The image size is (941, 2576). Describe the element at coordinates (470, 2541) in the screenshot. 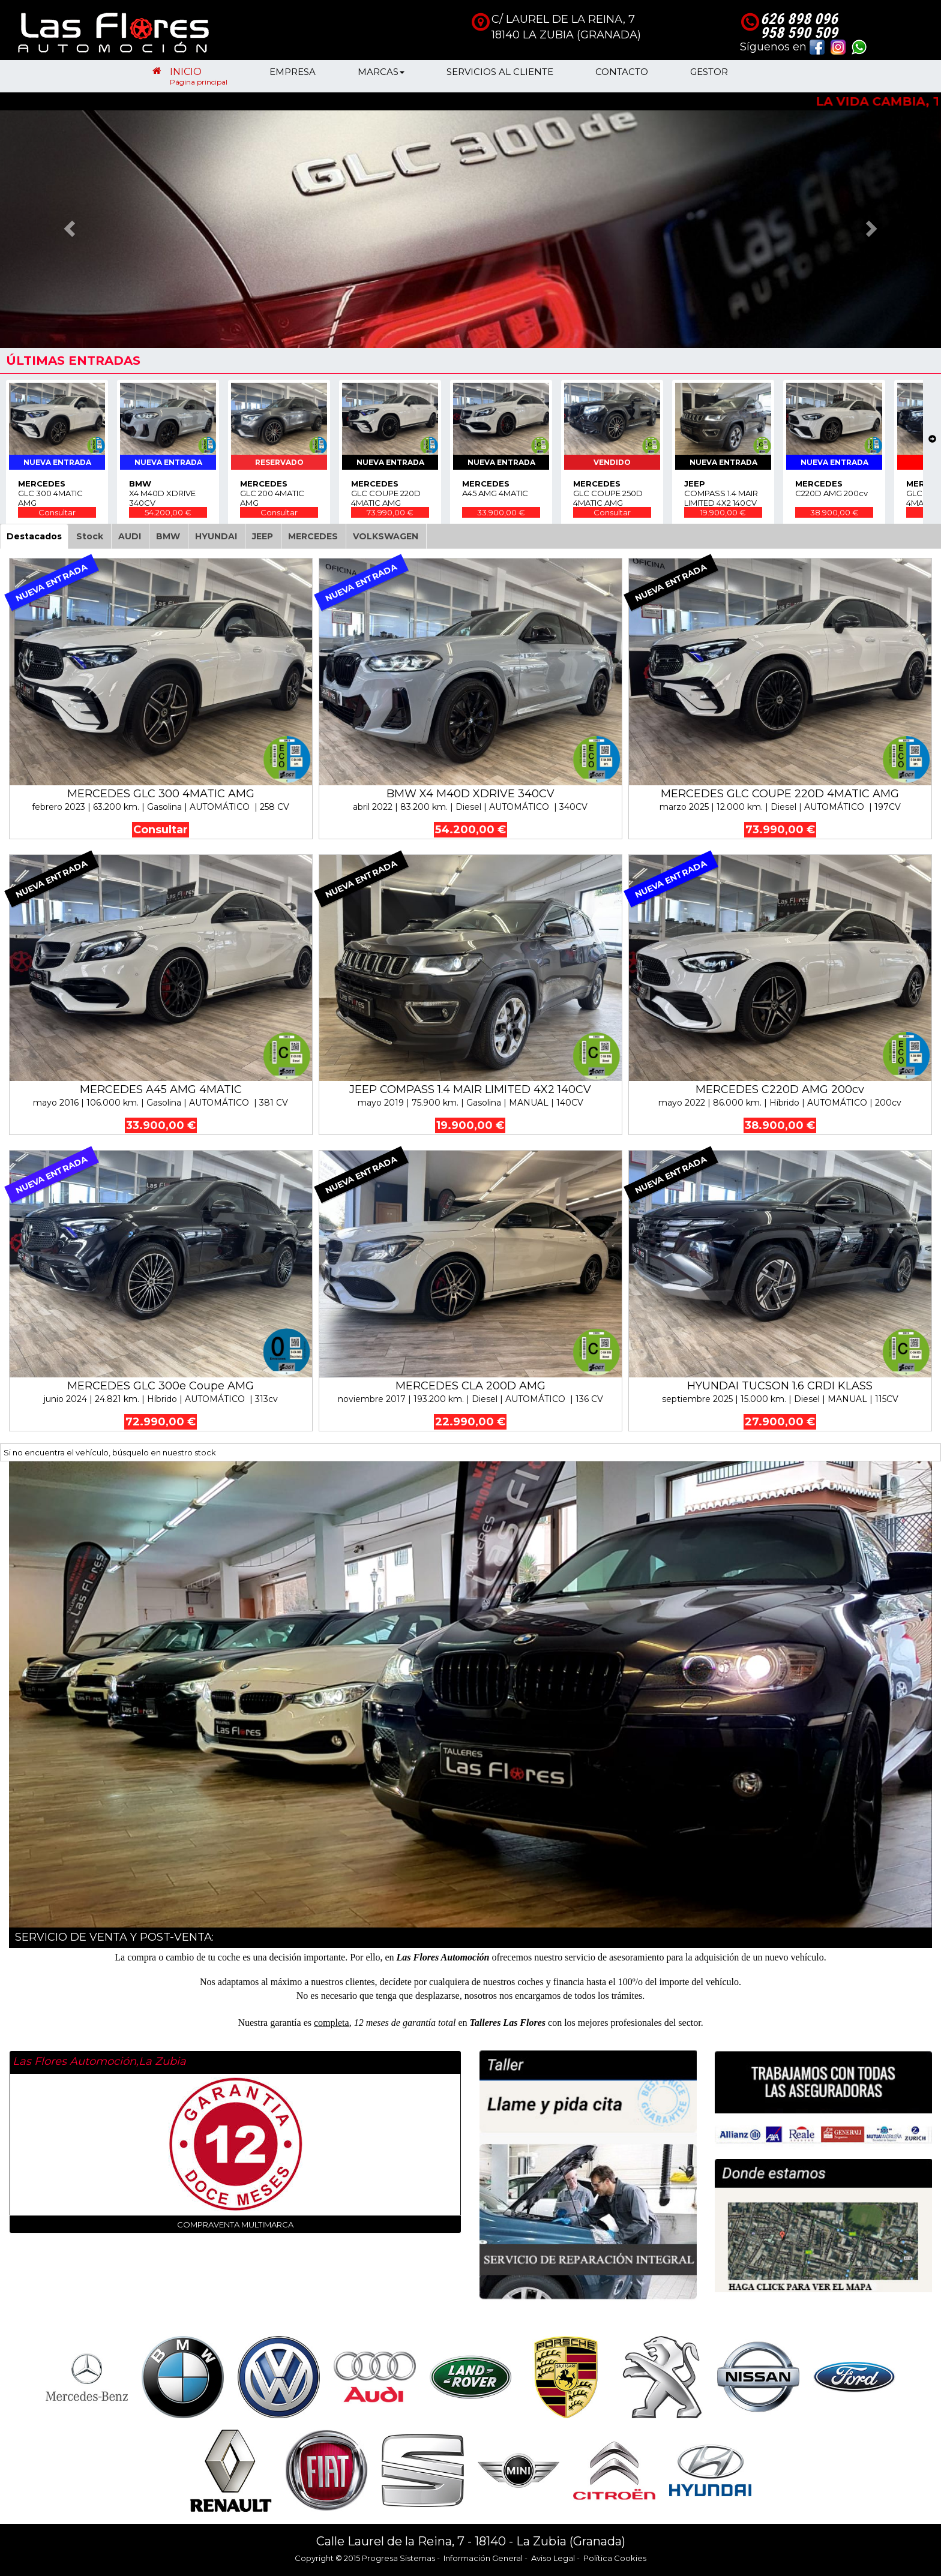

I see `Calle Laurel de la Reina, 7 - 18140 - La Zubia (Granada)` at that location.